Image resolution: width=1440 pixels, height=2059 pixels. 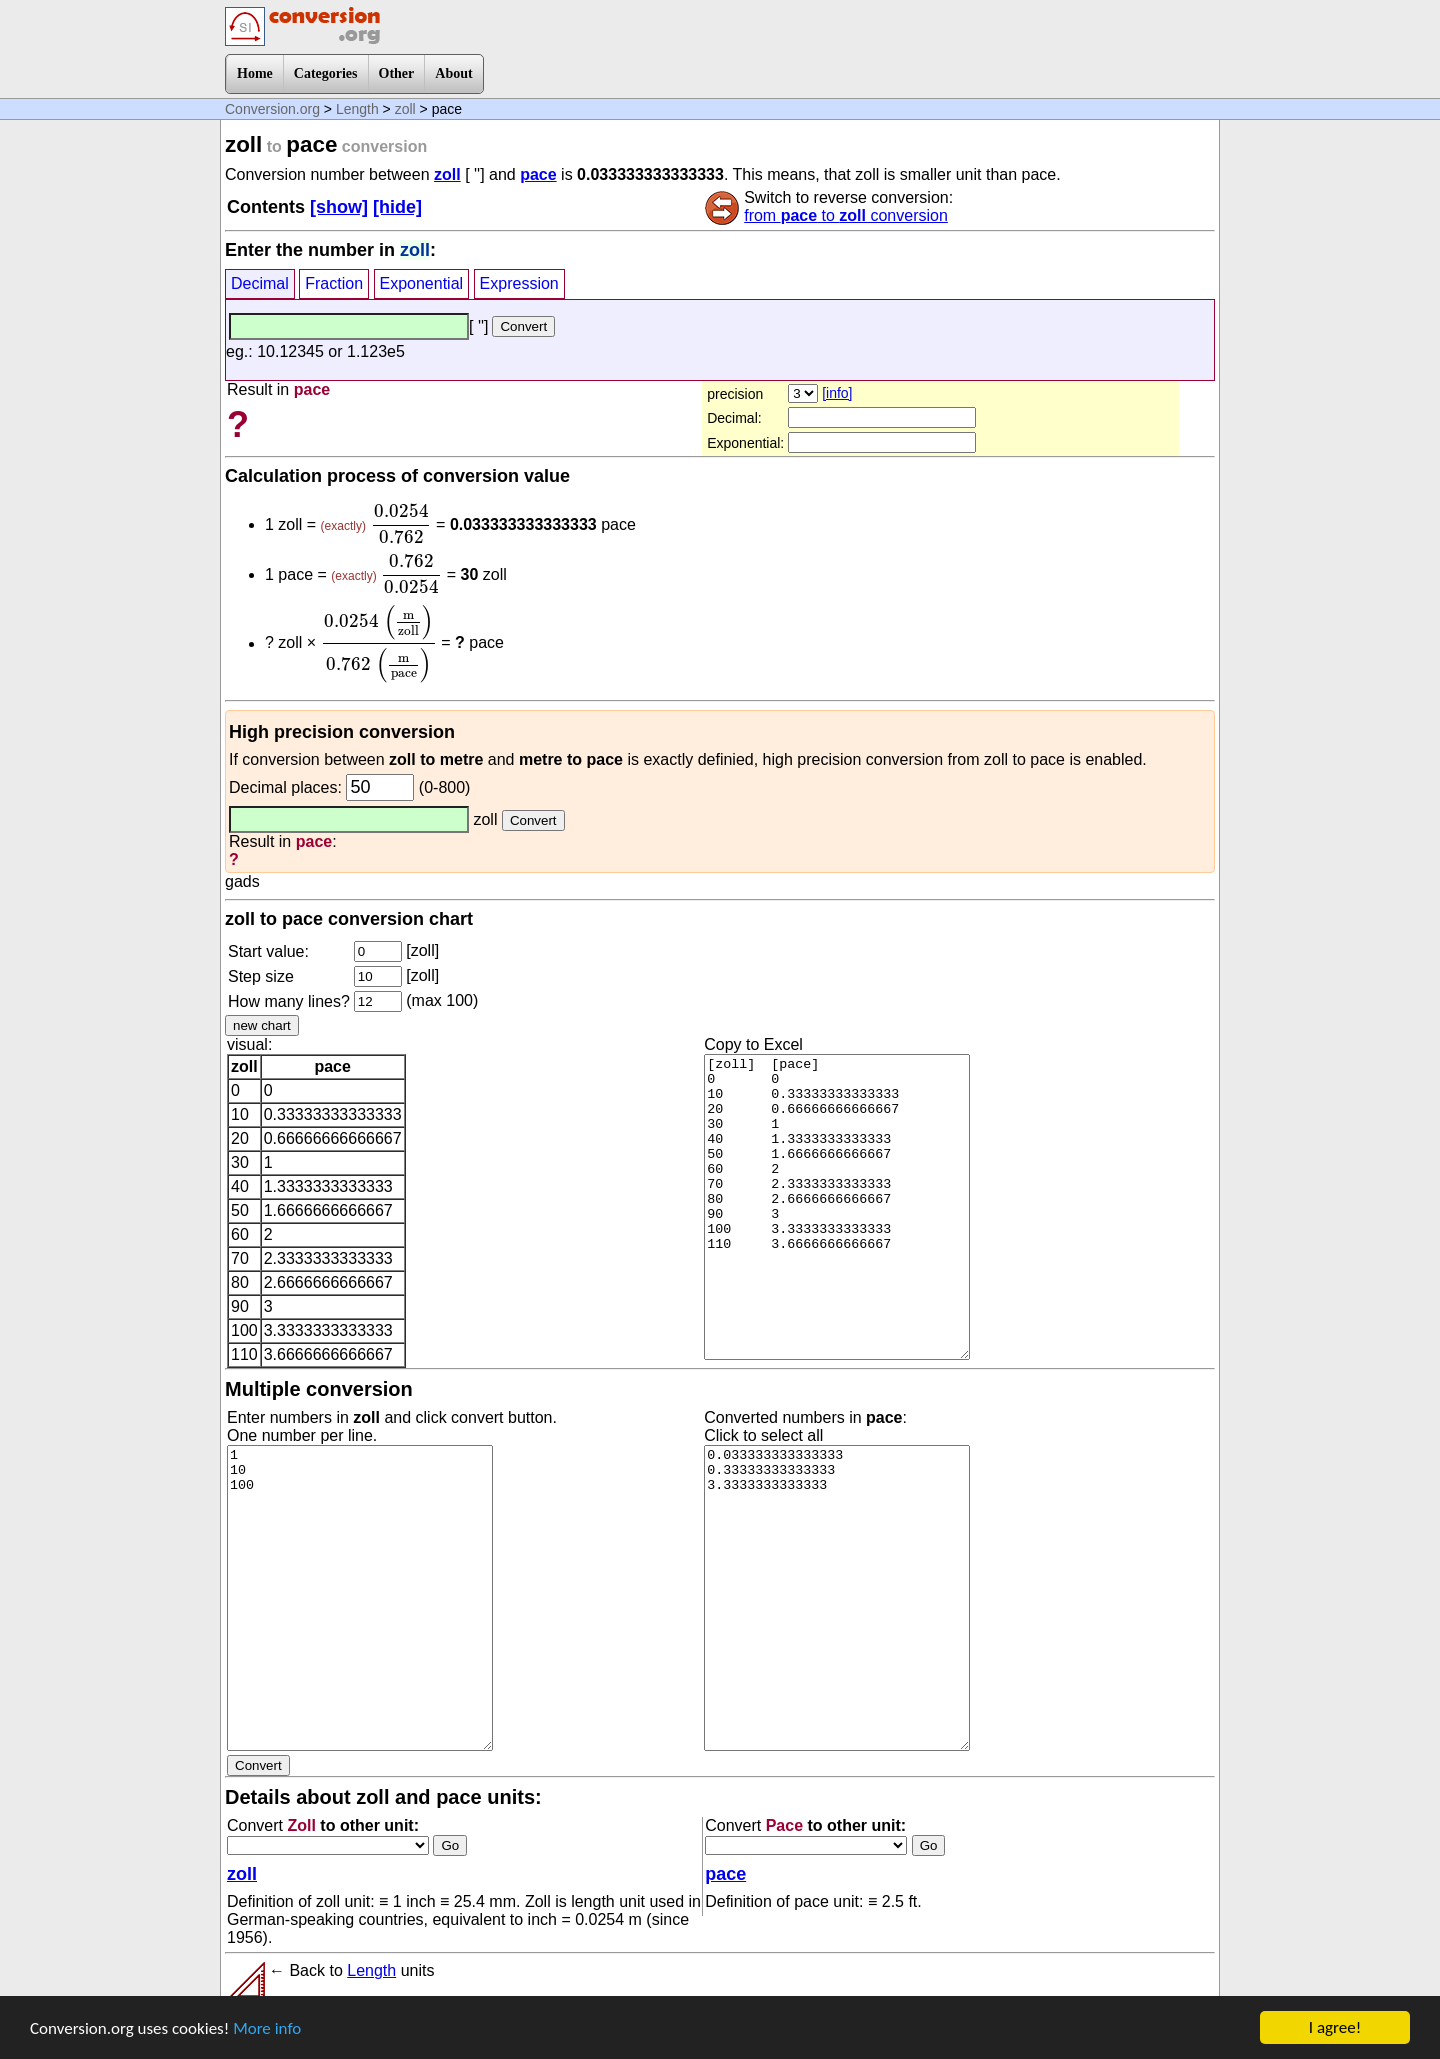 I want to click on 0.033333333333333 0.33333333333333 3.3333333333333, so click(x=837, y=1598).